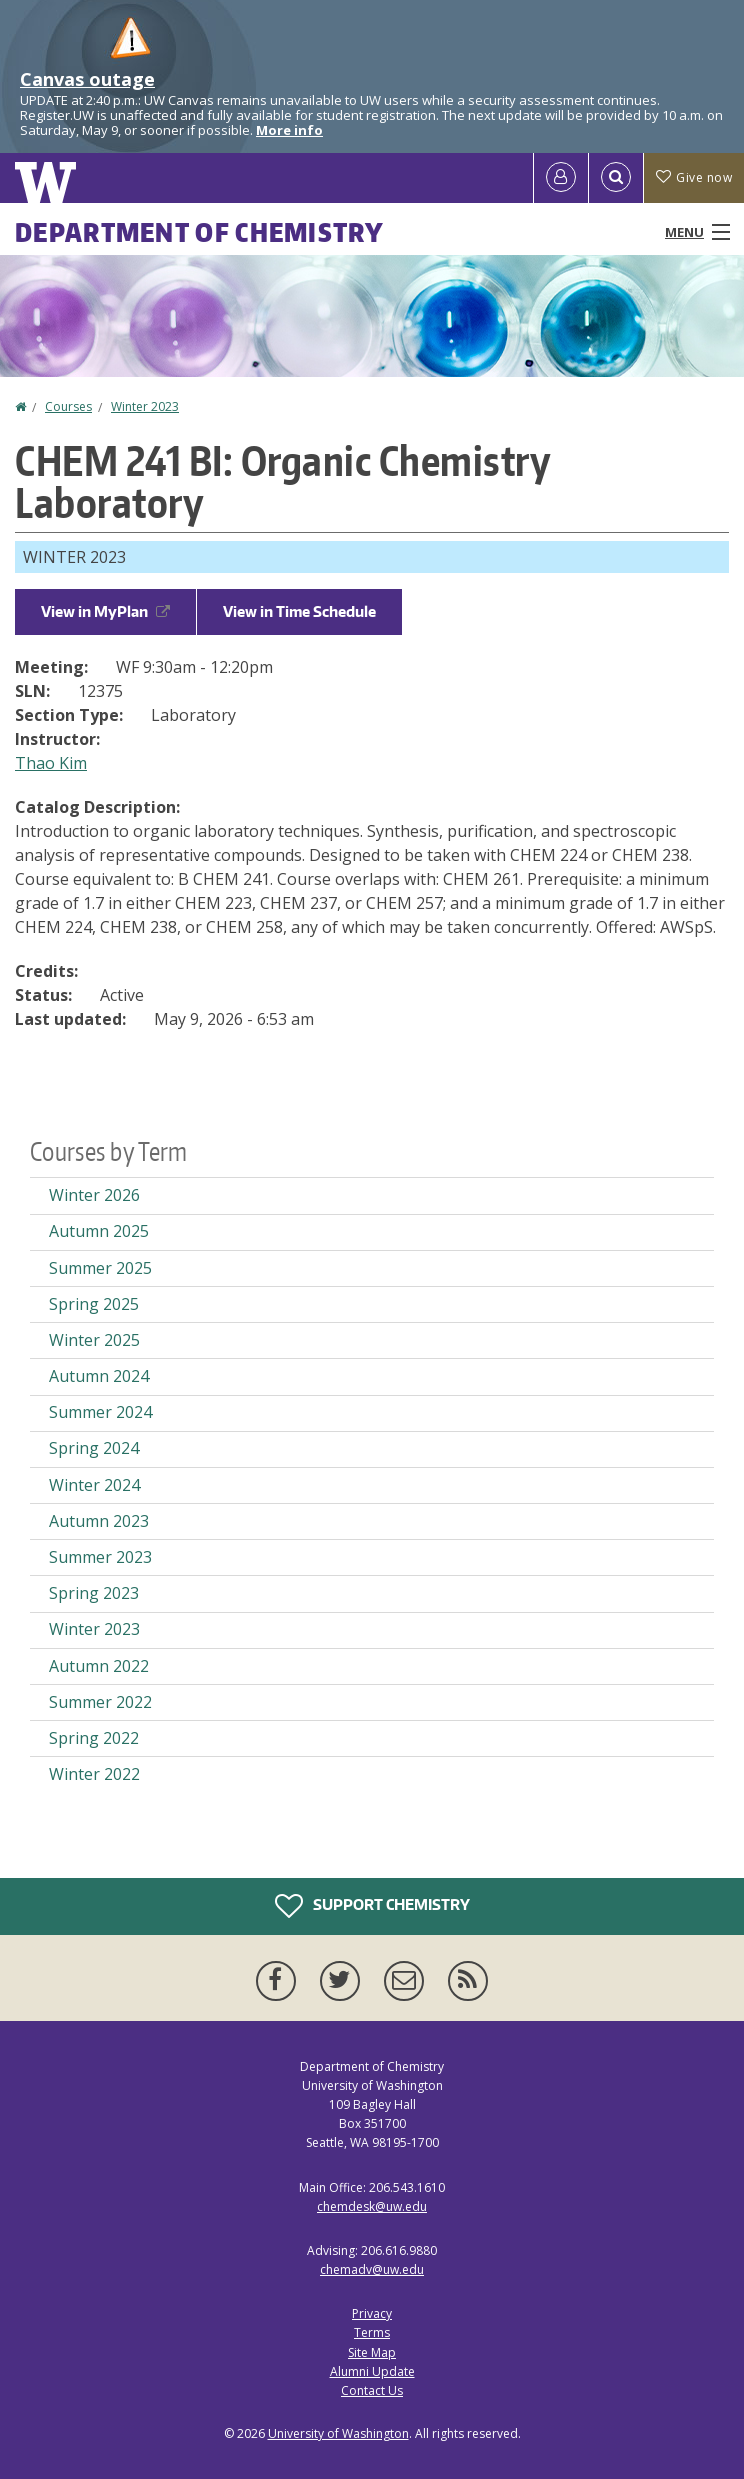 This screenshot has height=2479, width=744. What do you see at coordinates (94, 1448) in the screenshot?
I see `Spring 2024` at bounding box center [94, 1448].